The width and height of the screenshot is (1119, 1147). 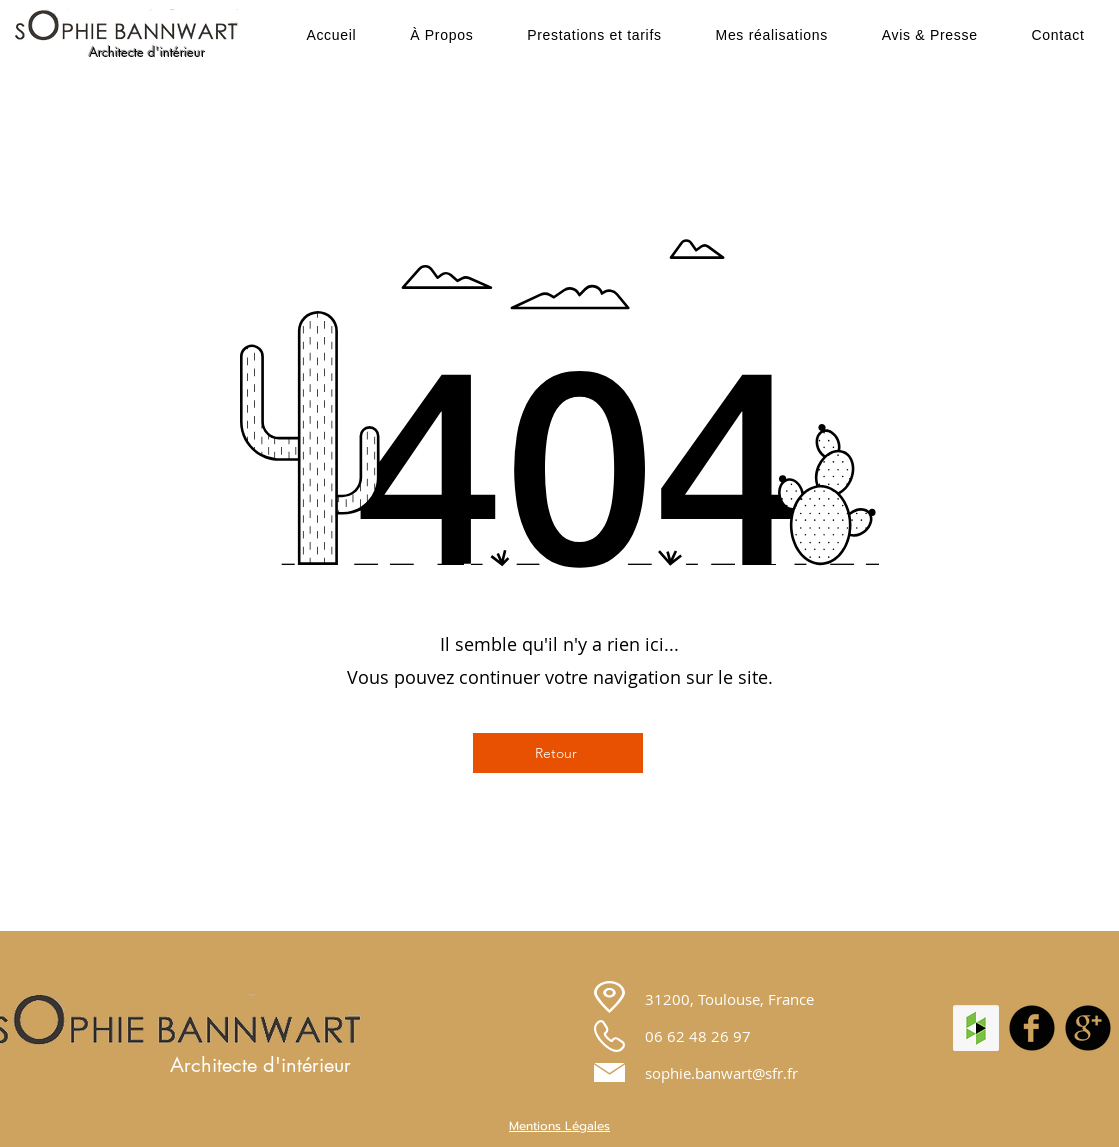 I want to click on 31200, Toulouse, France, so click(x=729, y=999).